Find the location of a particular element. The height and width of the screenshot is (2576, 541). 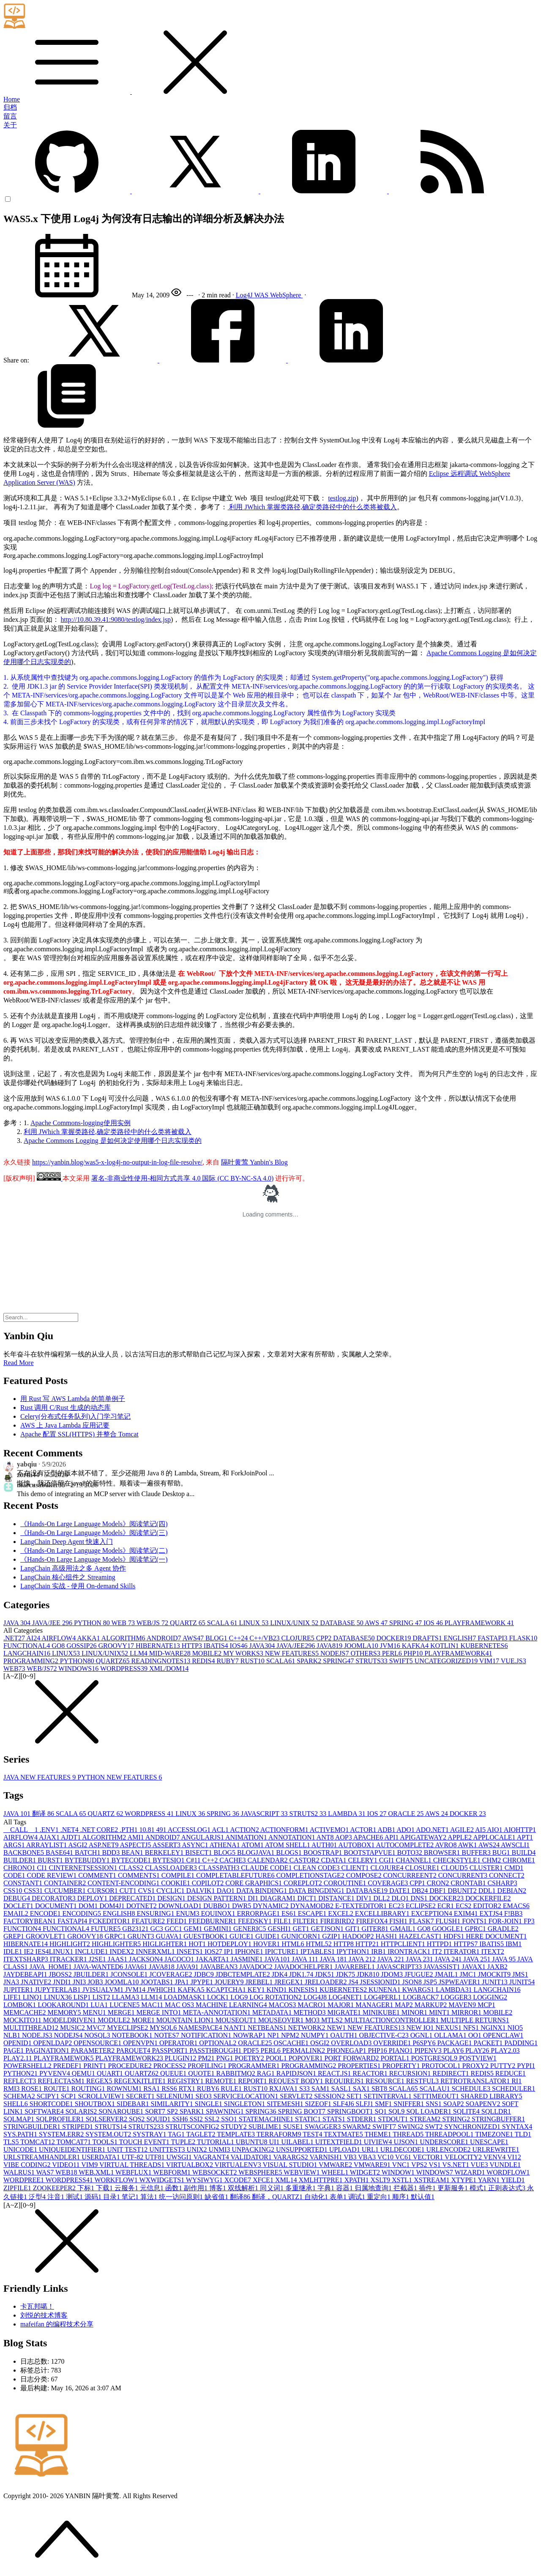

ENSURING is located at coordinates (156, 1913).